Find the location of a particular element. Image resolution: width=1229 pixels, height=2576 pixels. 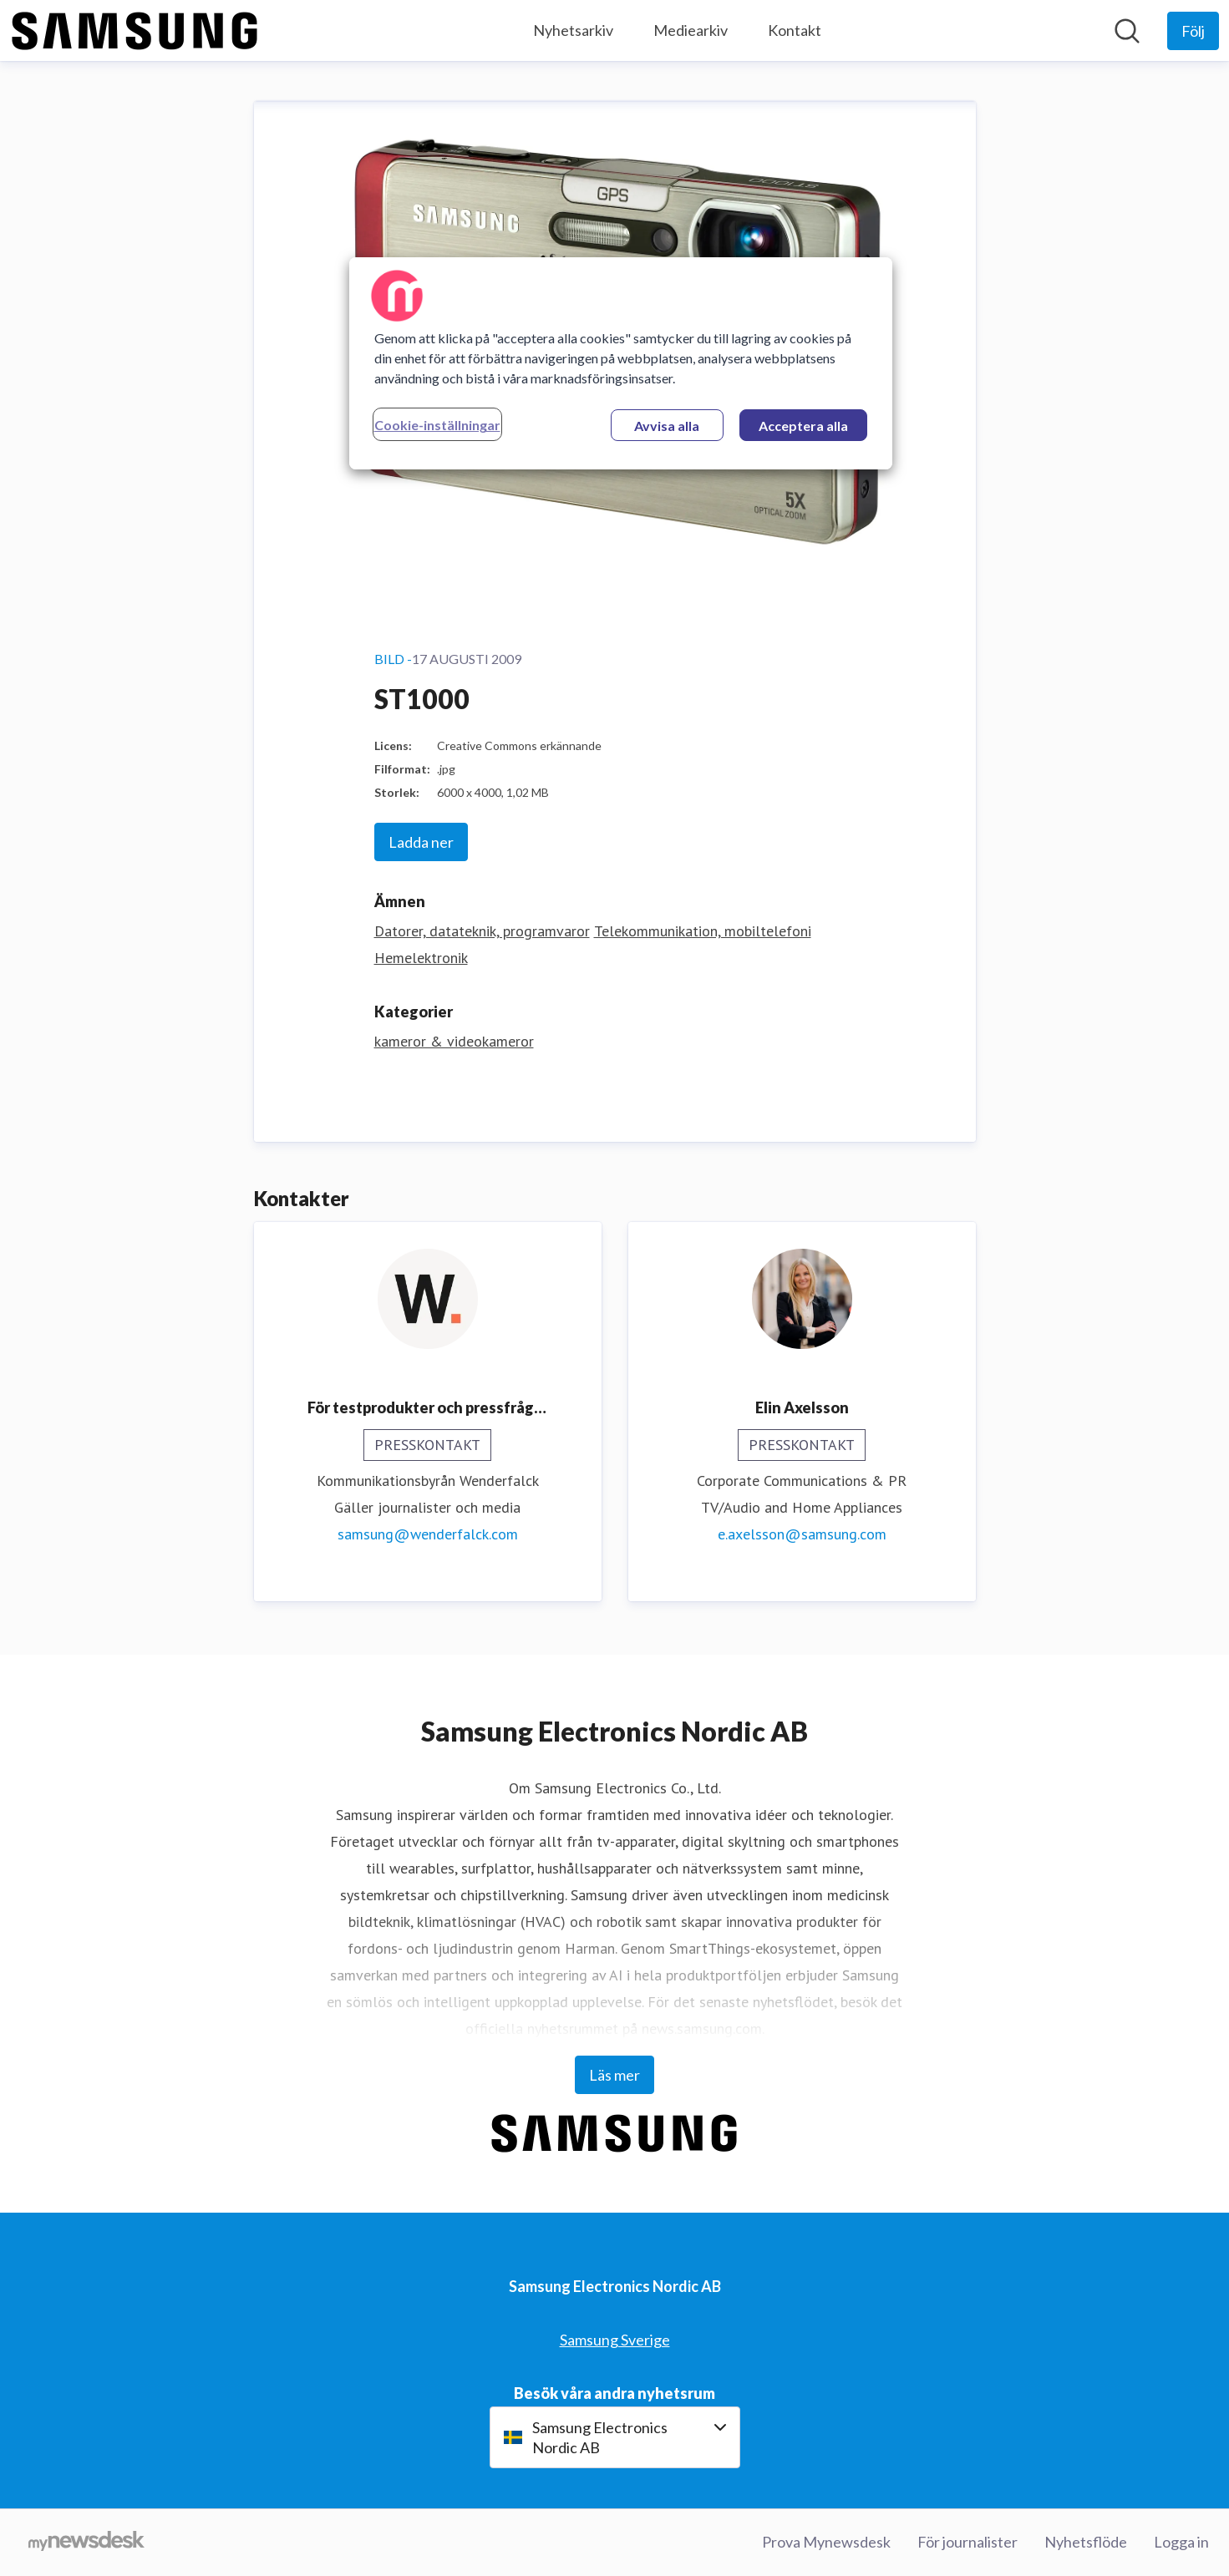

Läs mer is located at coordinates (614, 2075).